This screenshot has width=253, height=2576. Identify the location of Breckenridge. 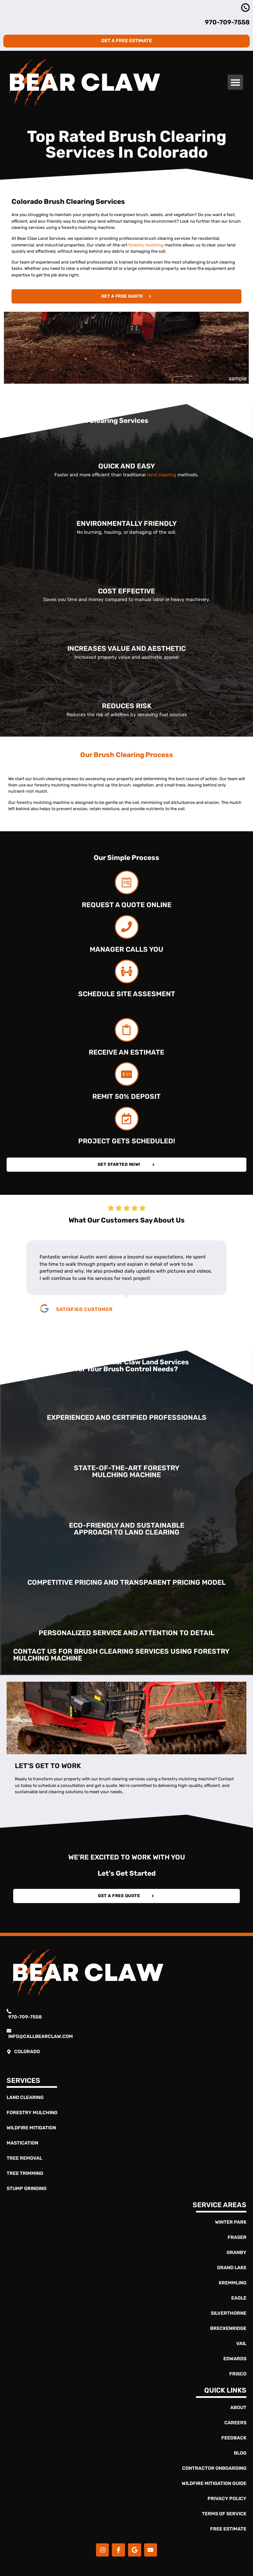
(228, 2328).